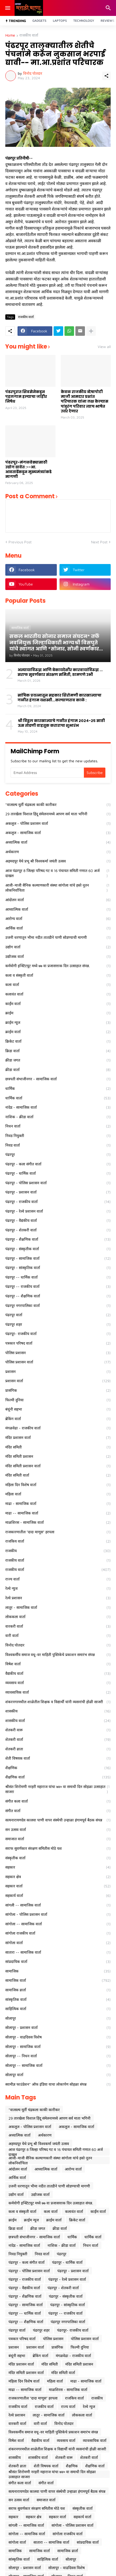 Image resolution: width=116 pixels, height=2576 pixels. I want to click on पंढरपूर वार्ता, so click(58, 1315).